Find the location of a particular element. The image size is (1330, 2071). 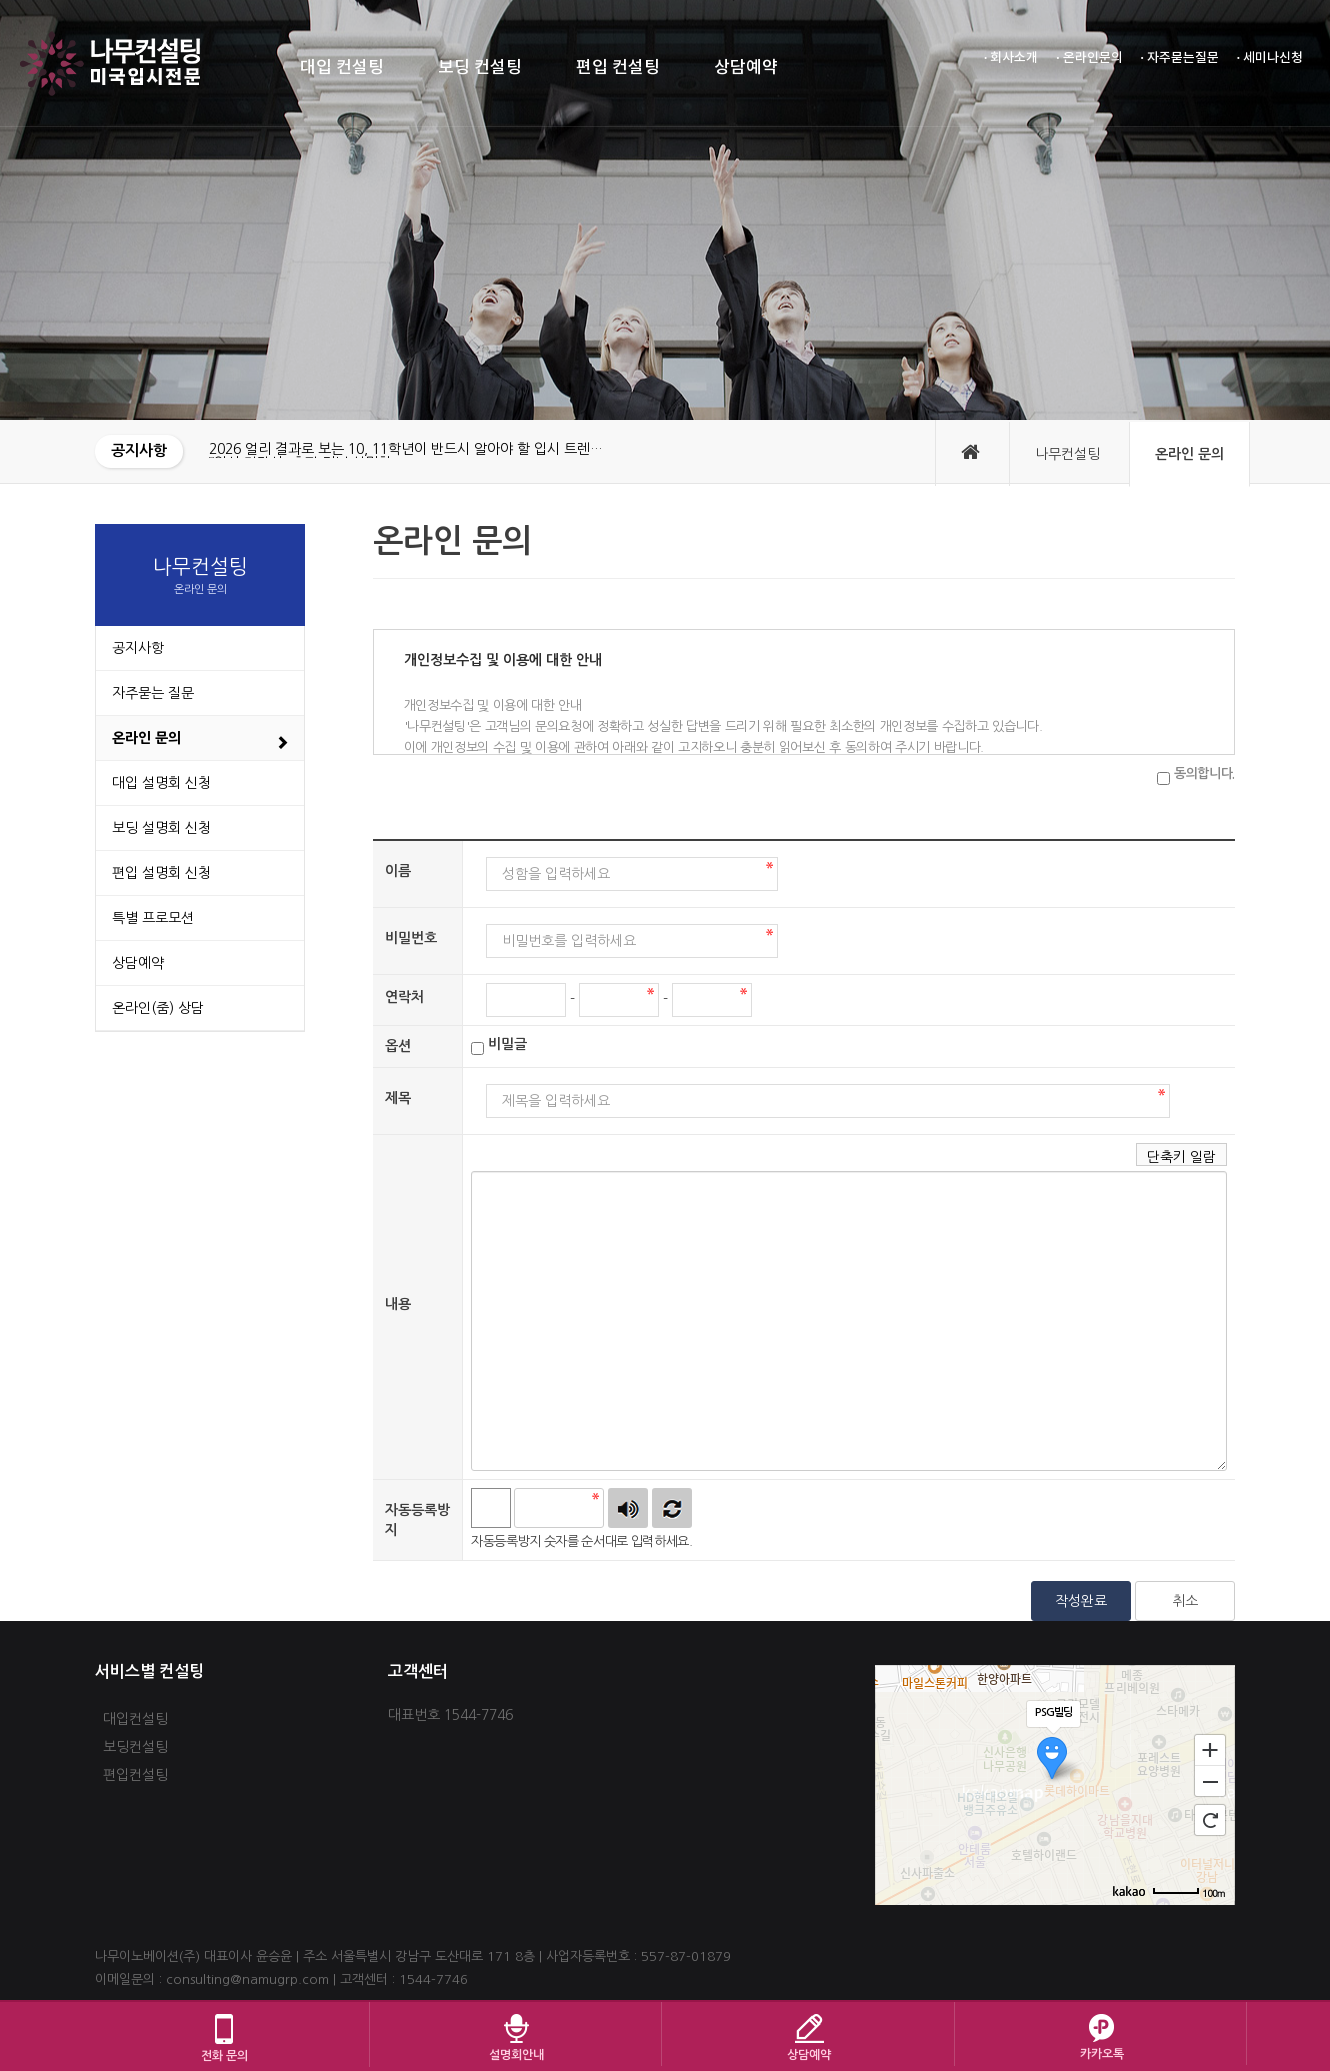

대입 설명회 신청 is located at coordinates (161, 783).